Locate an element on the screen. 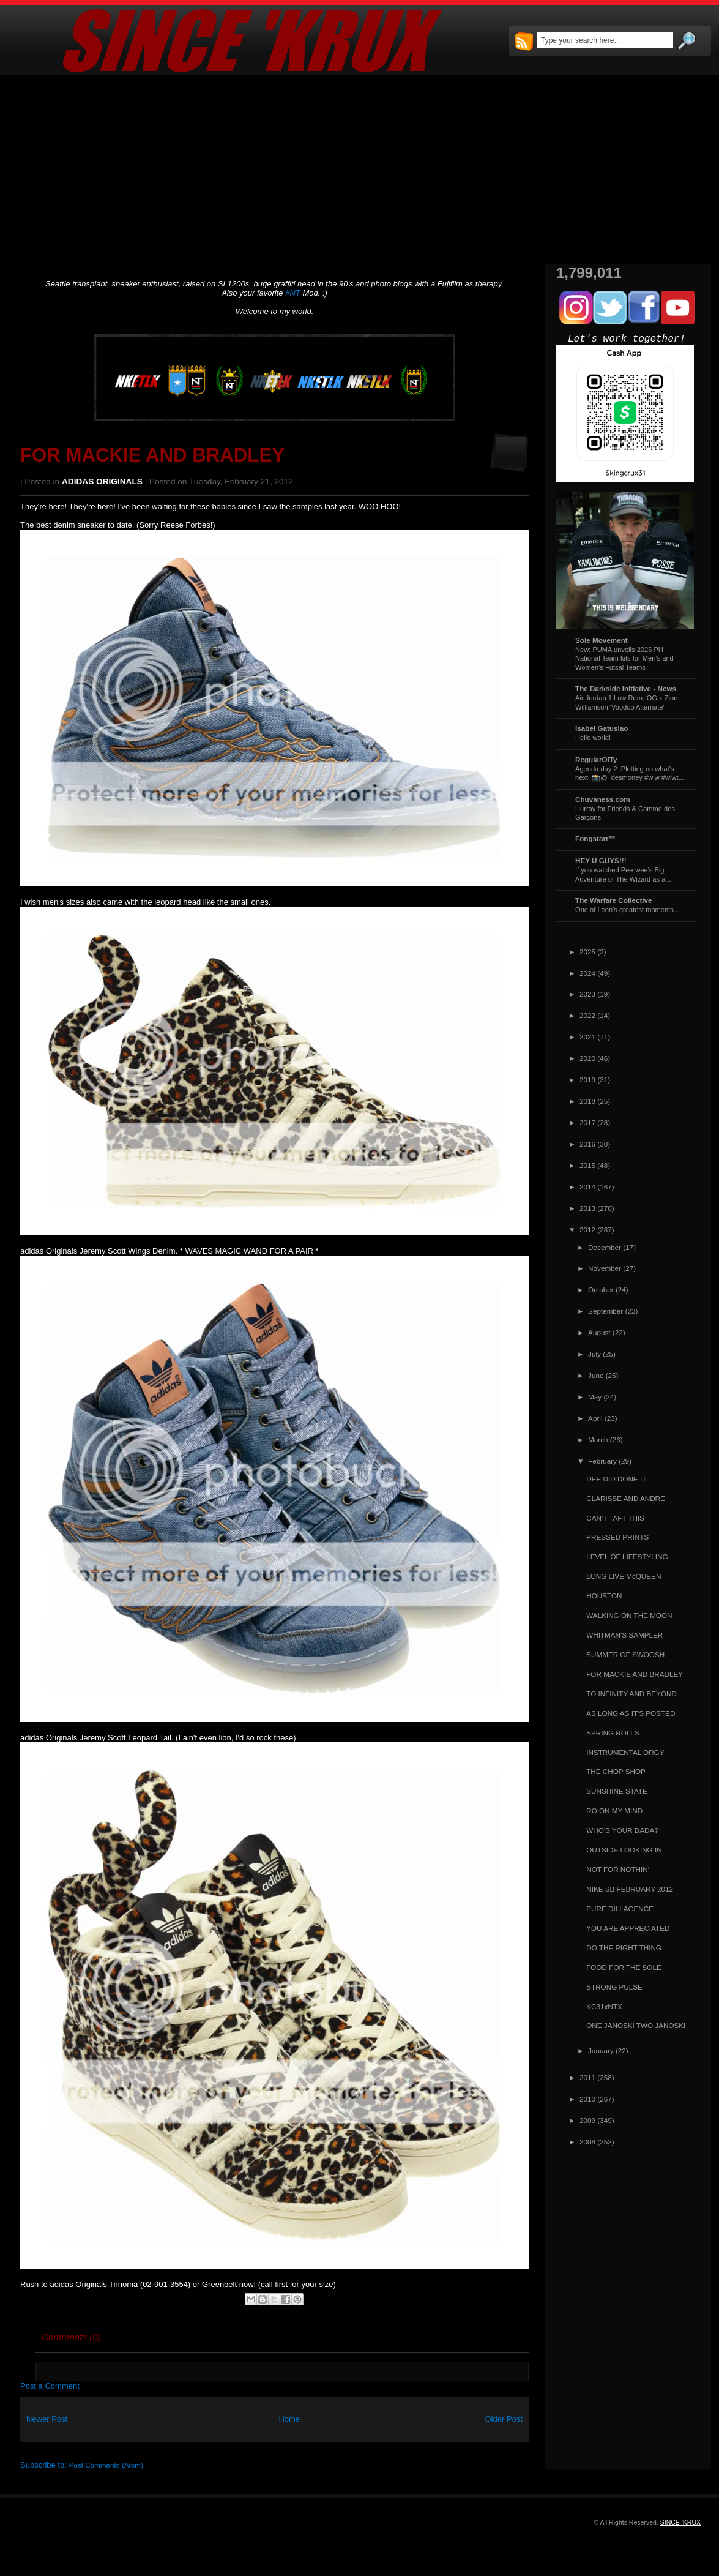  PURE DILLAGENCE is located at coordinates (620, 1908).